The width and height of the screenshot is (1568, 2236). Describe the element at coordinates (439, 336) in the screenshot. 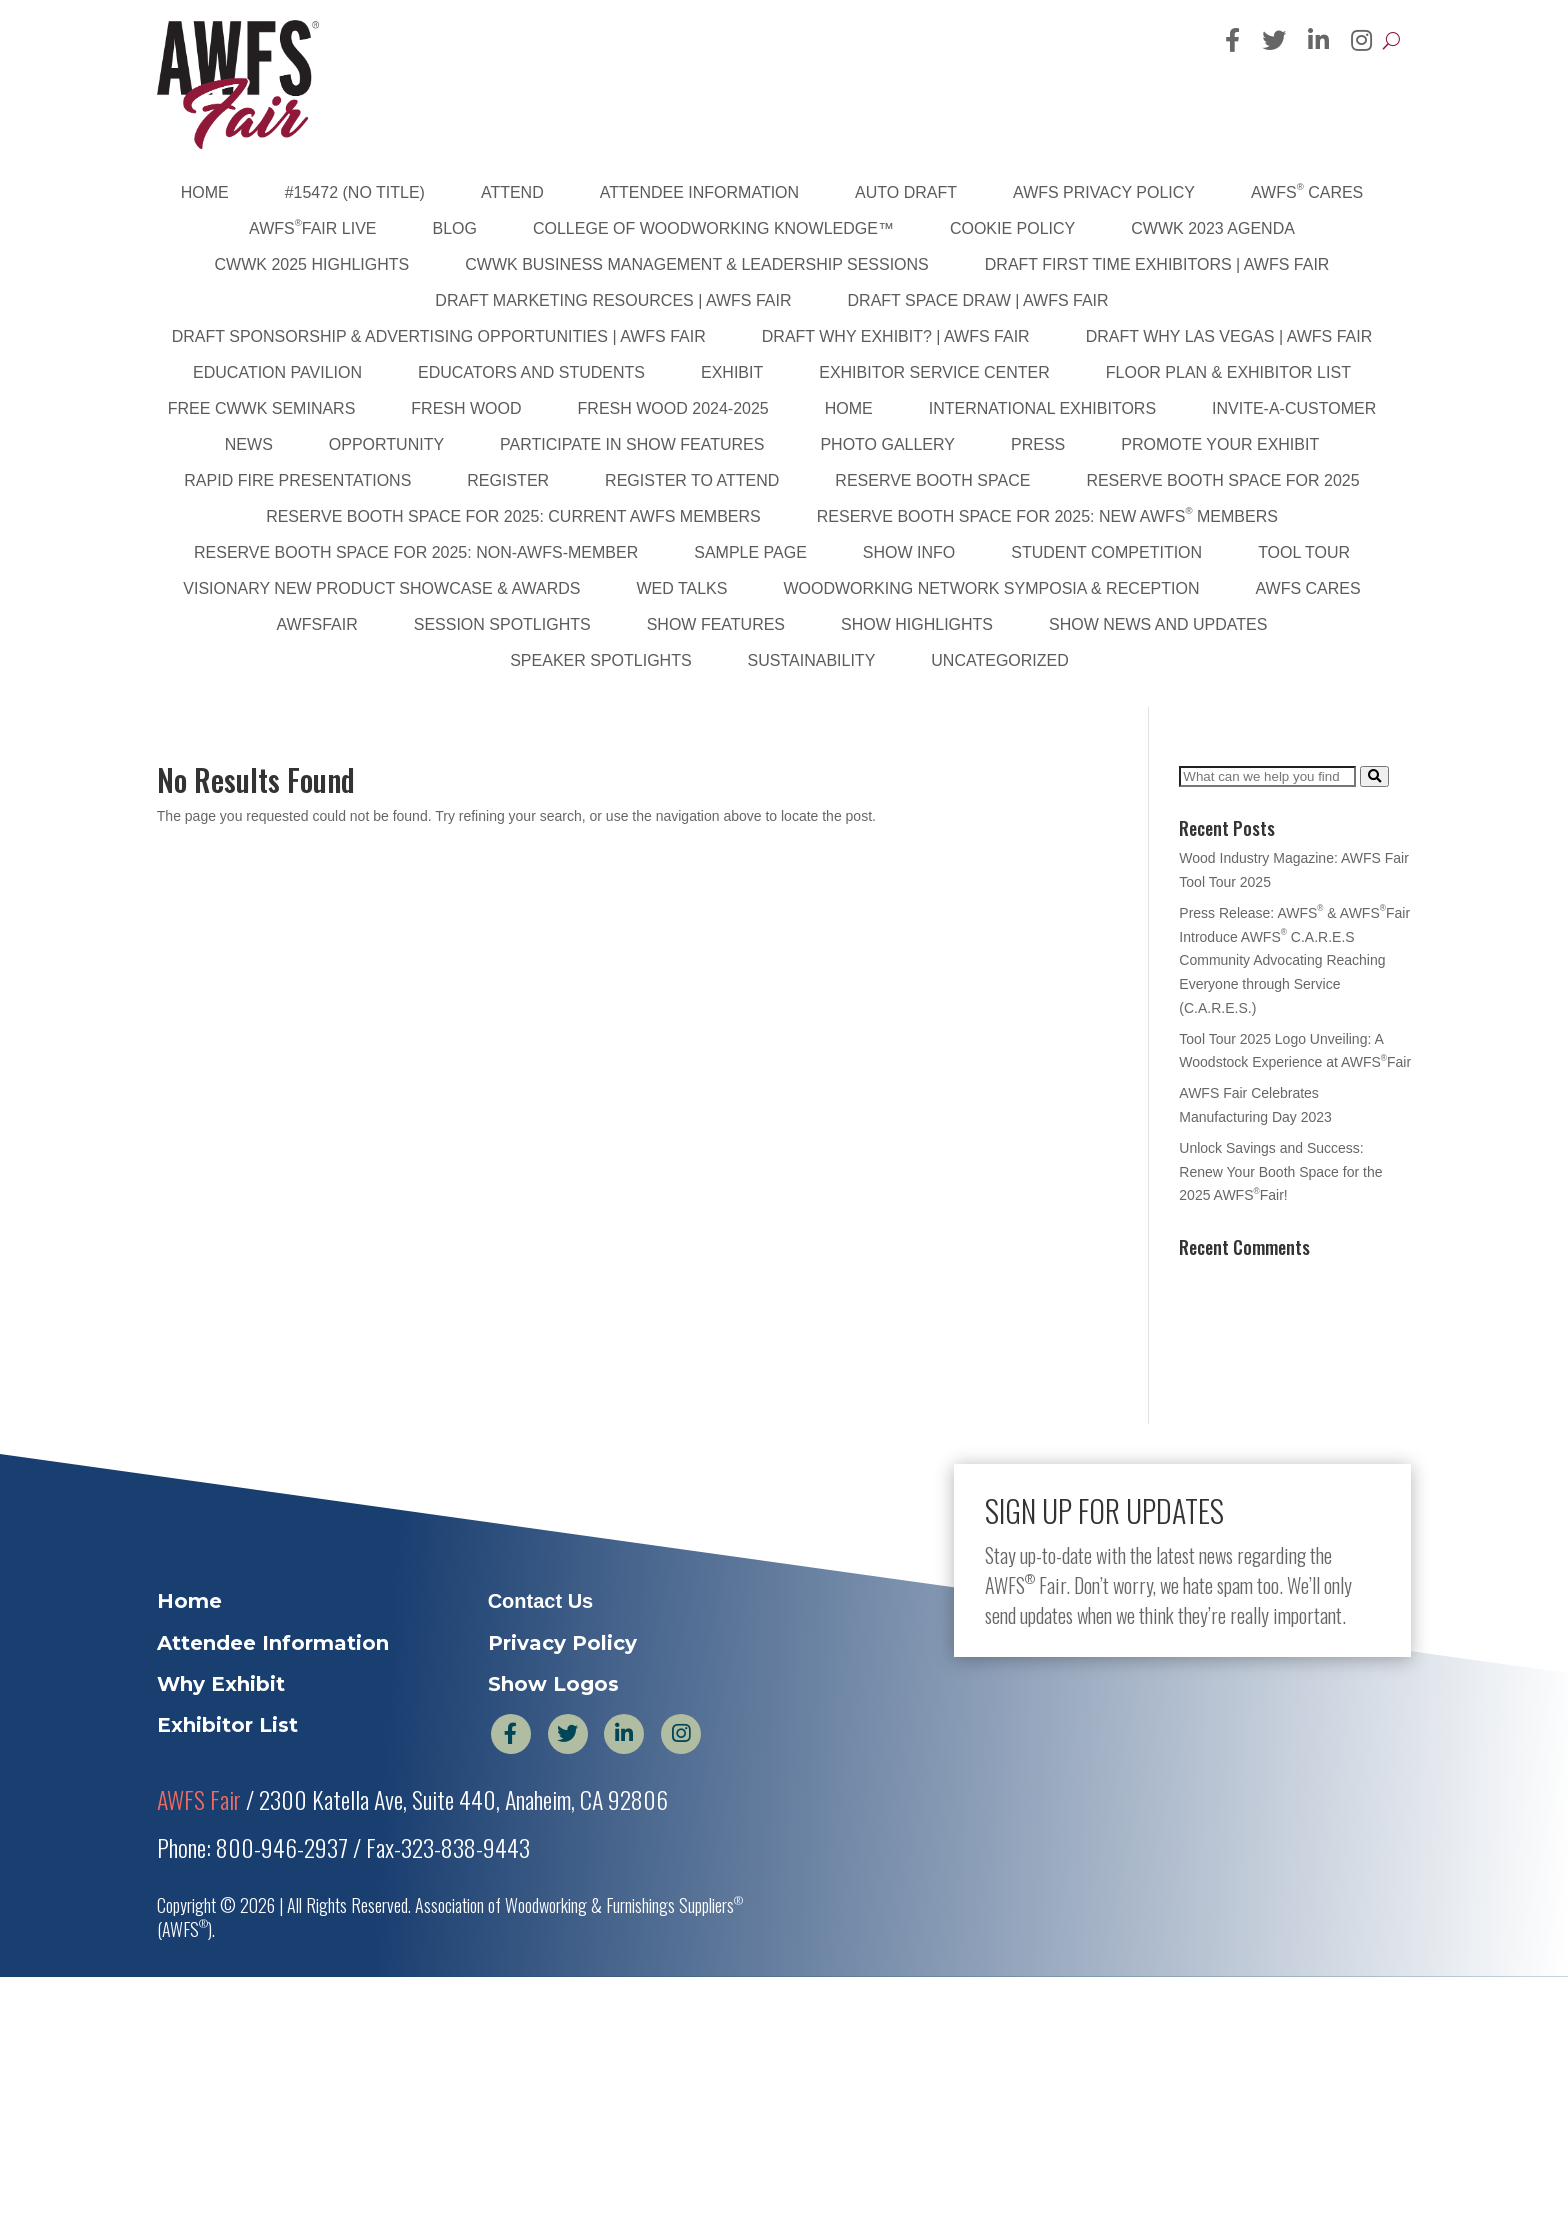

I see `DRAFT Sponsorship & Advertising Opportunities | AWFS Fair` at that location.